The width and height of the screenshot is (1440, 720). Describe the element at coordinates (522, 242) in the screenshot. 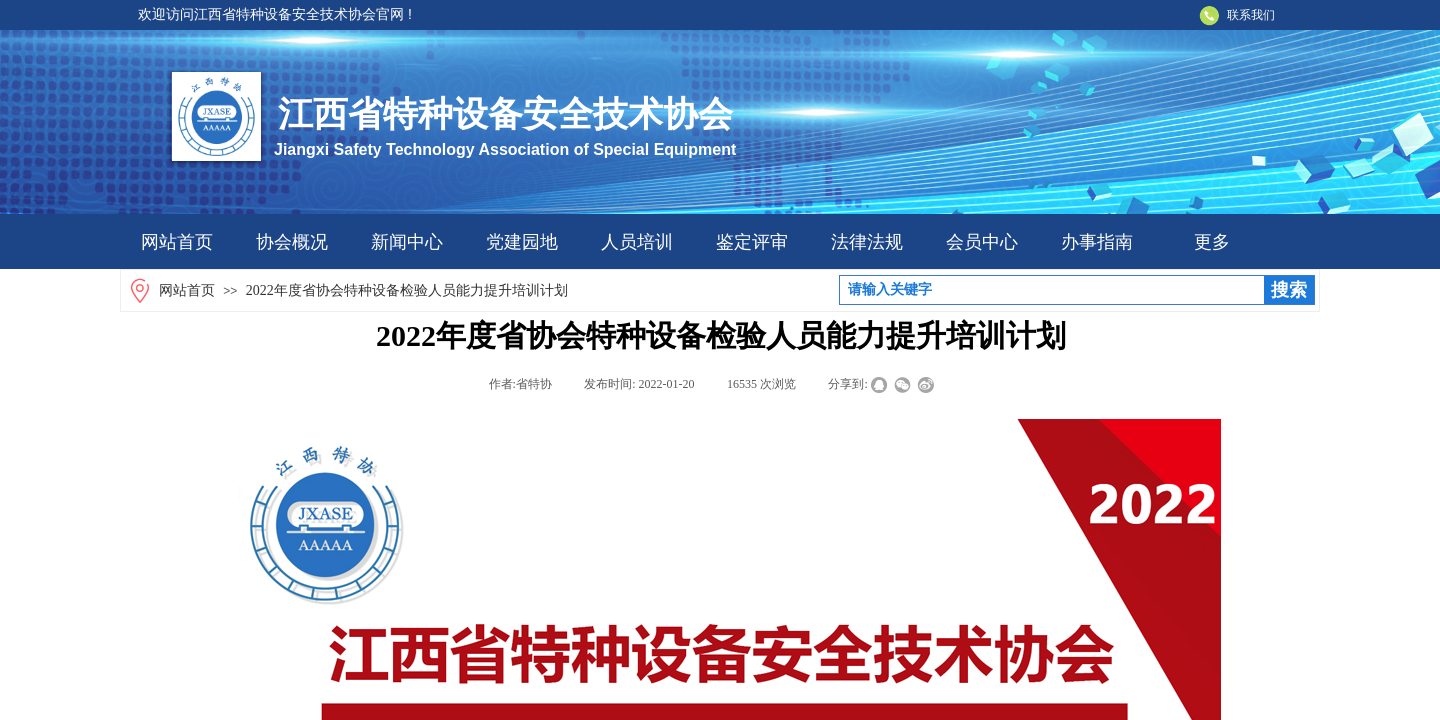

I see `党建园地` at that location.